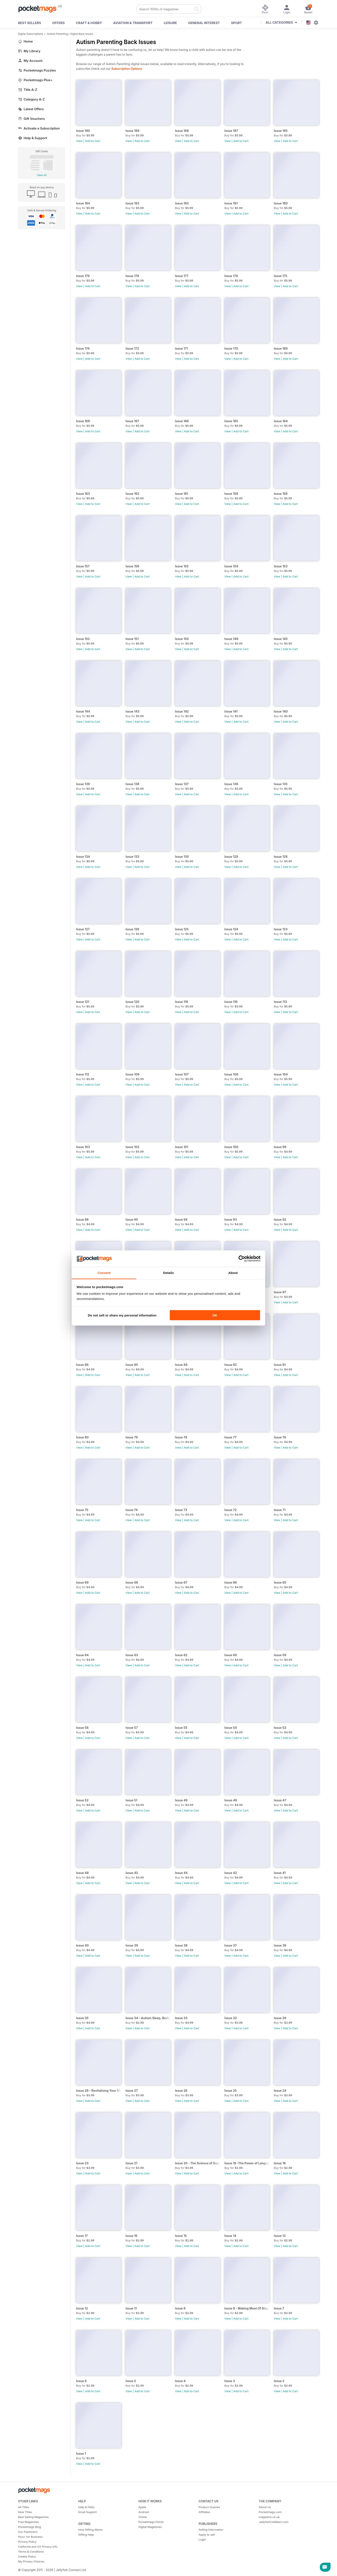  Describe the element at coordinates (182, 929) in the screenshot. I see `Issue 125` at that location.